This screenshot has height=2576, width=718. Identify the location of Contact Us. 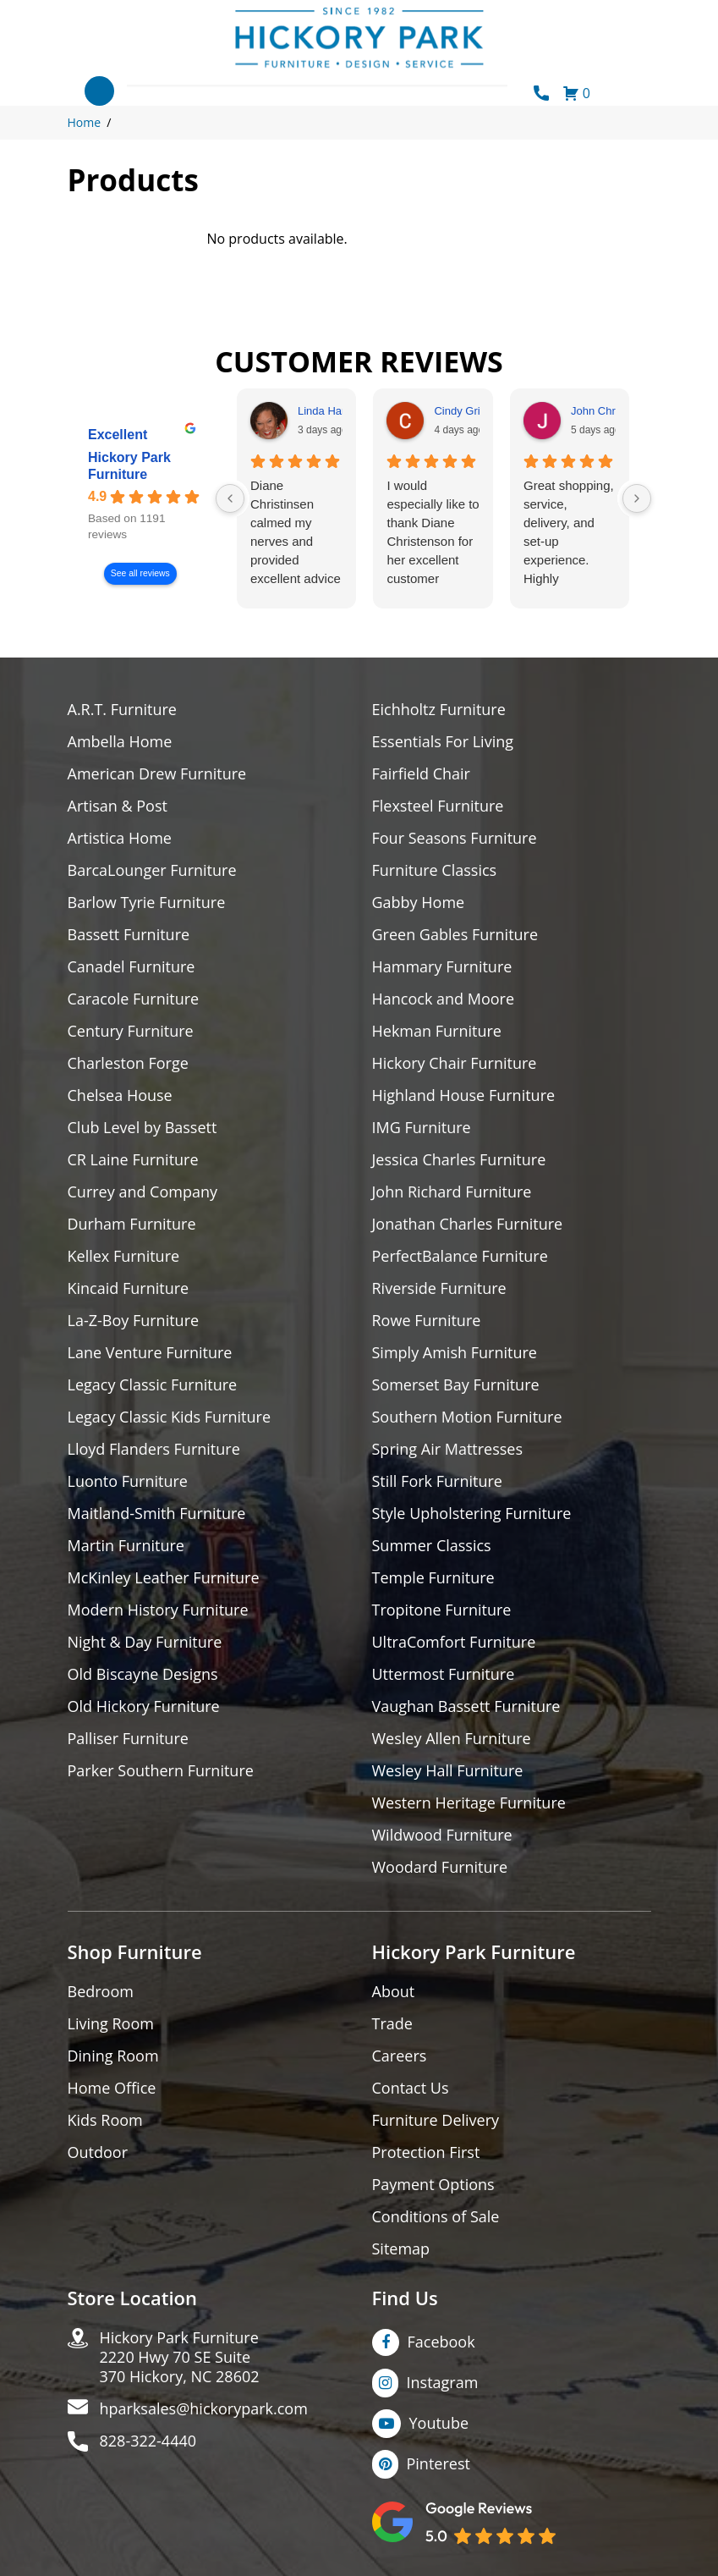
(410, 2088).